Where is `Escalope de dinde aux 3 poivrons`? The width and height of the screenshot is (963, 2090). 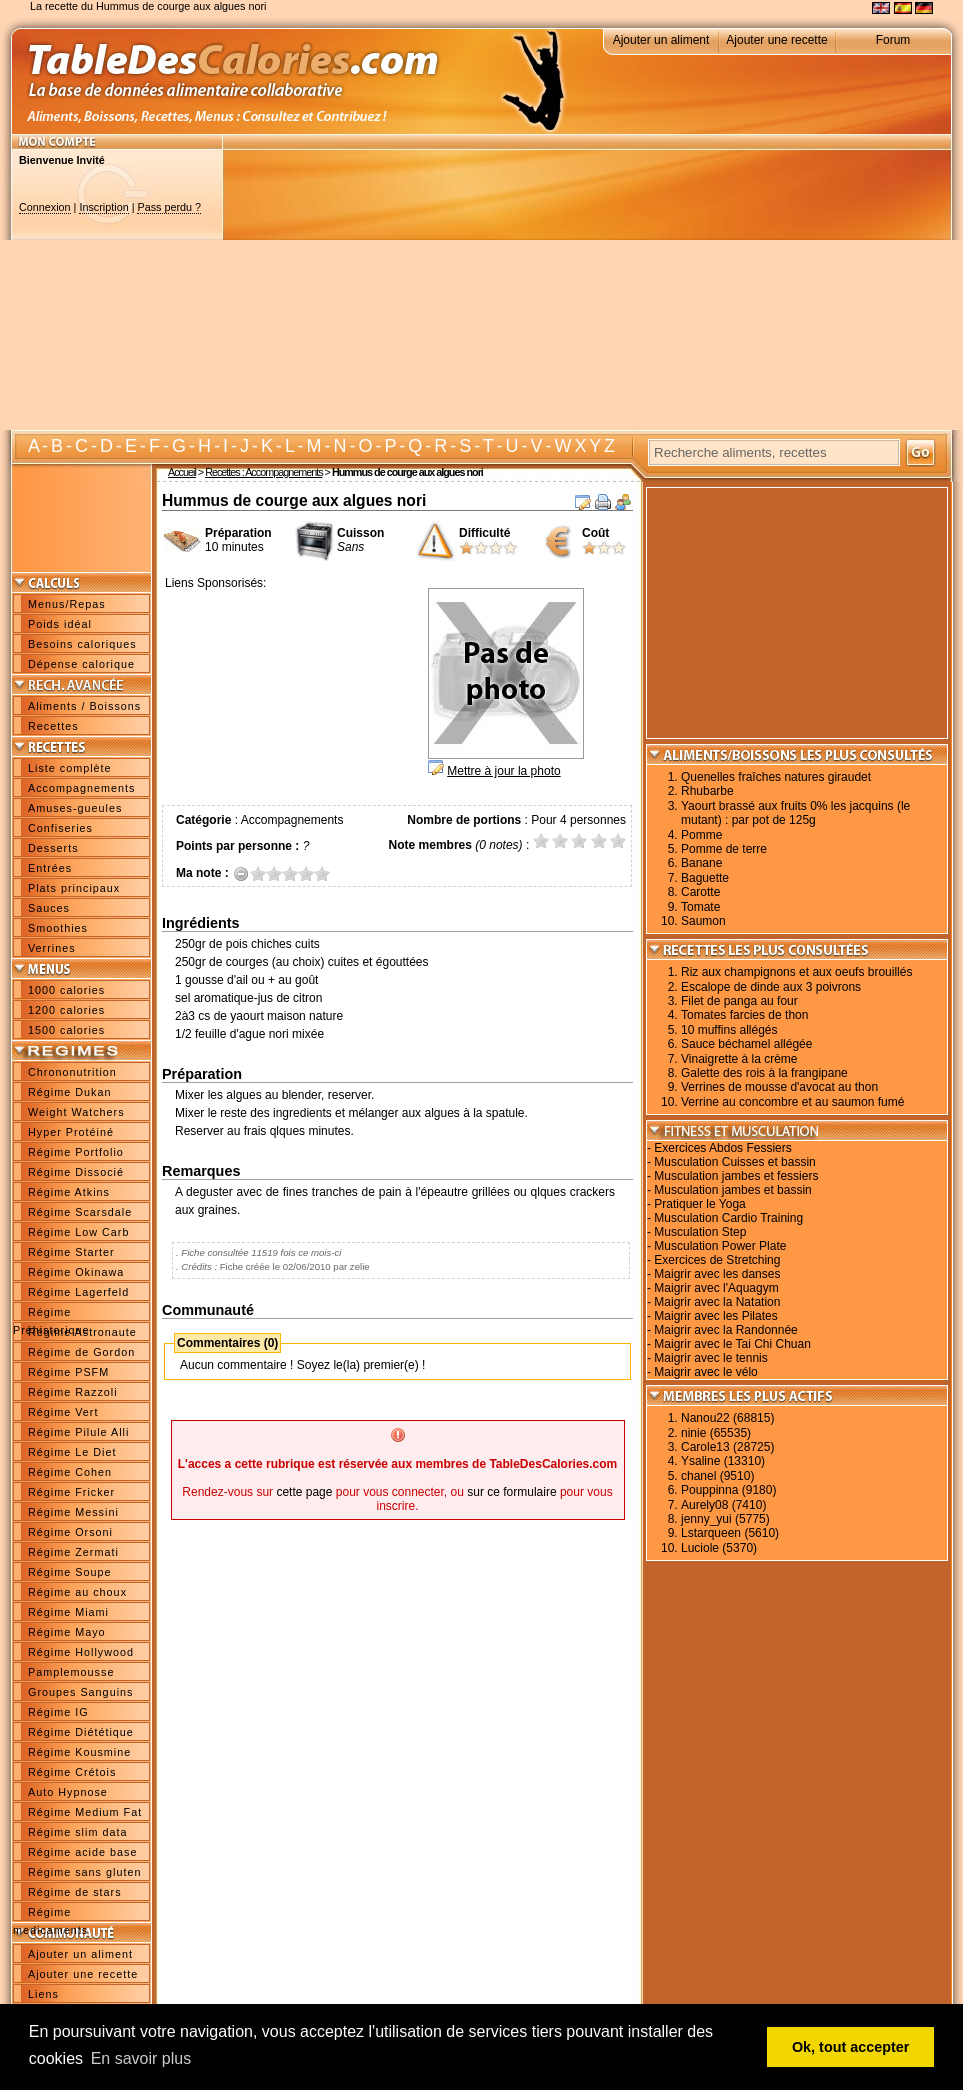 Escalope de dinde aux 3 poivrons is located at coordinates (771, 987).